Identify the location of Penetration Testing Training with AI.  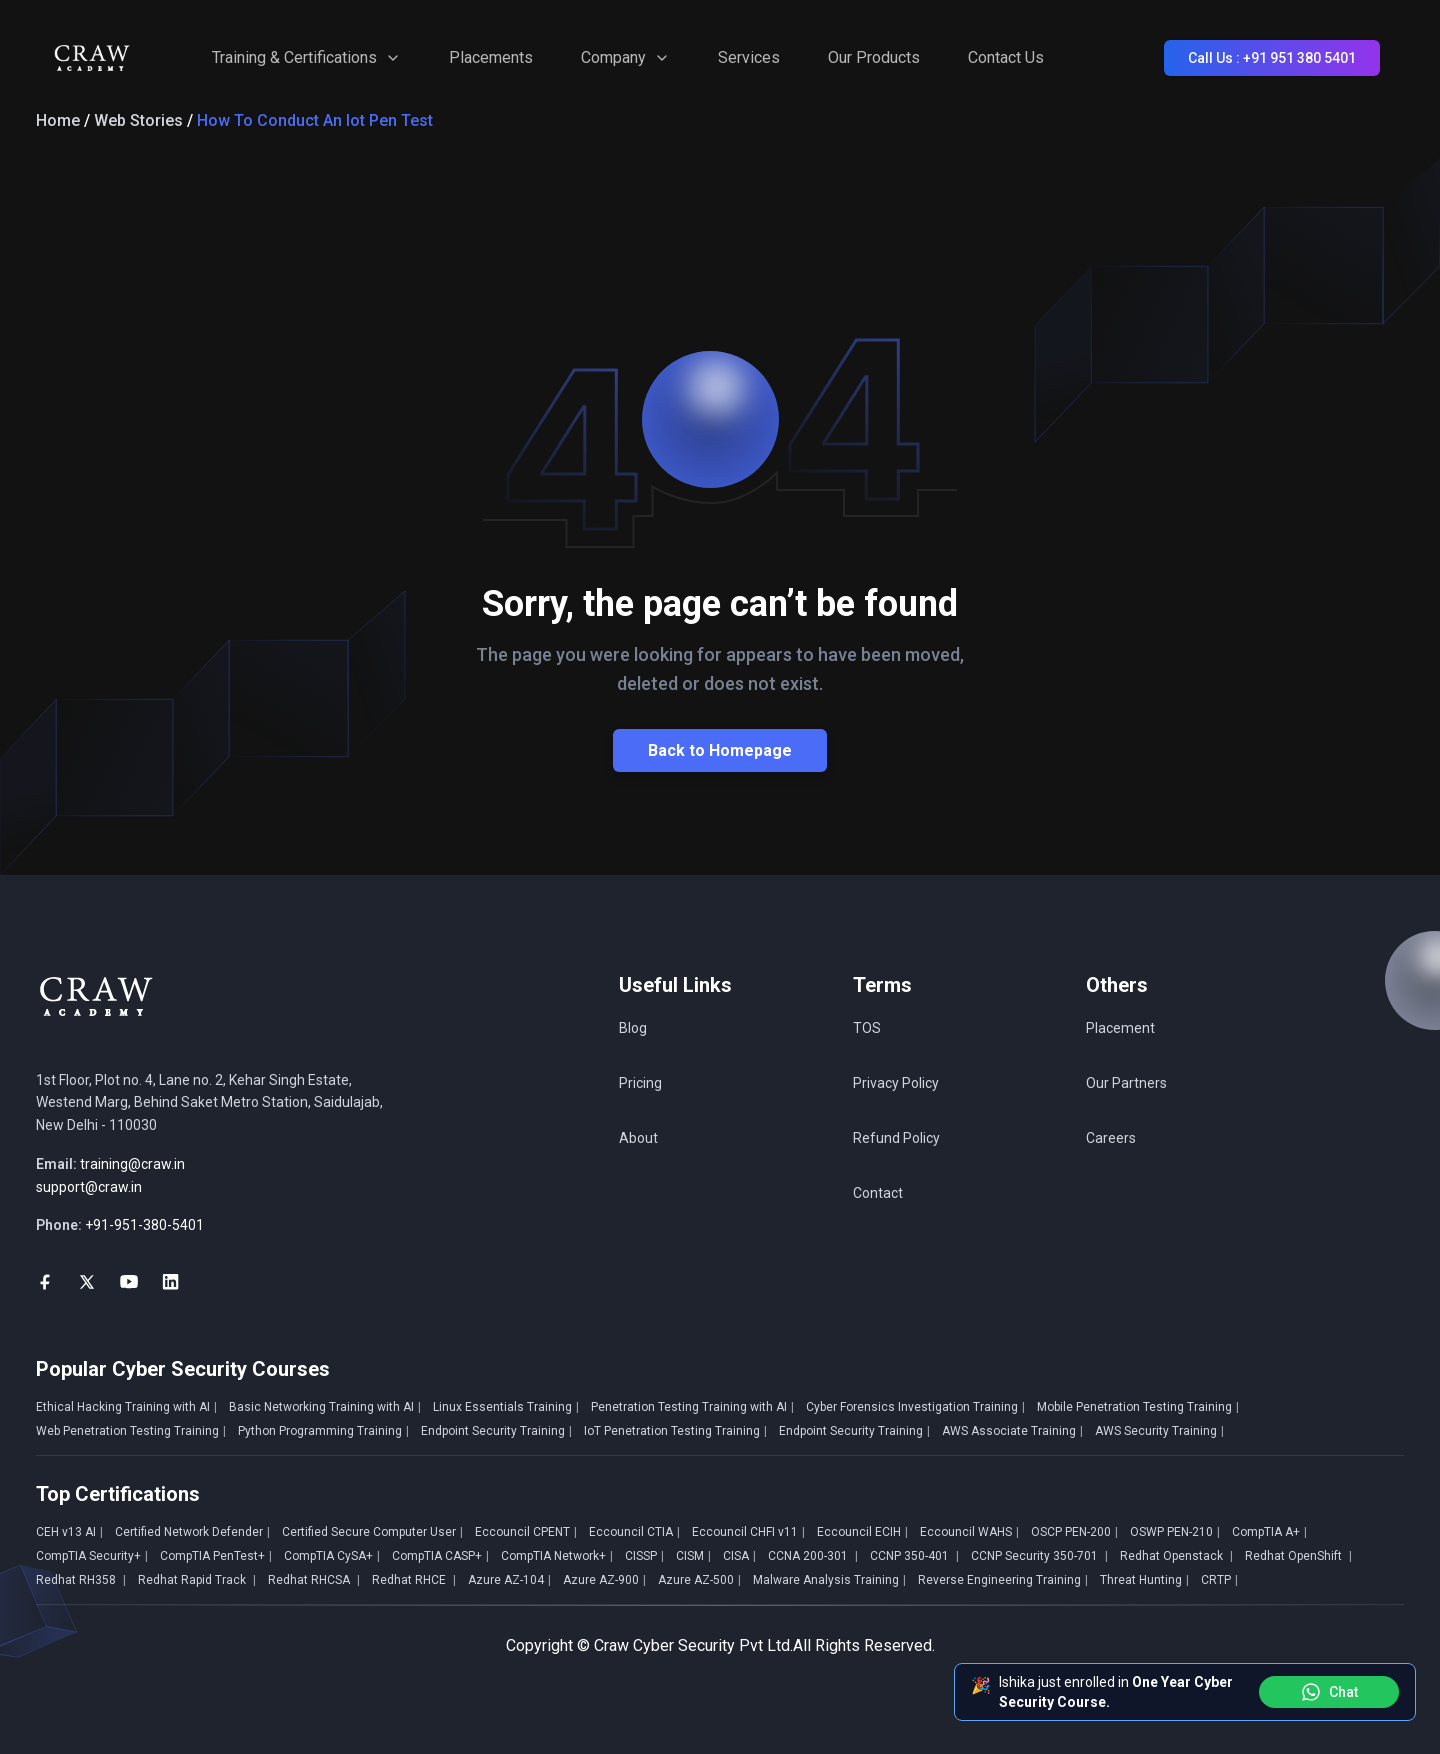
(692, 1407).